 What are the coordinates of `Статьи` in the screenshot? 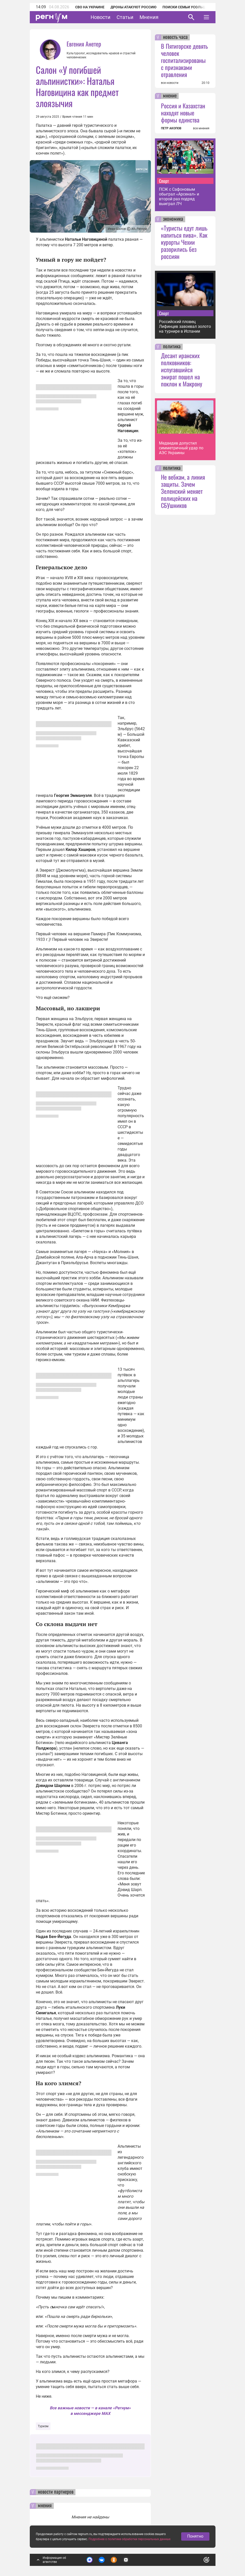 It's located at (125, 17).